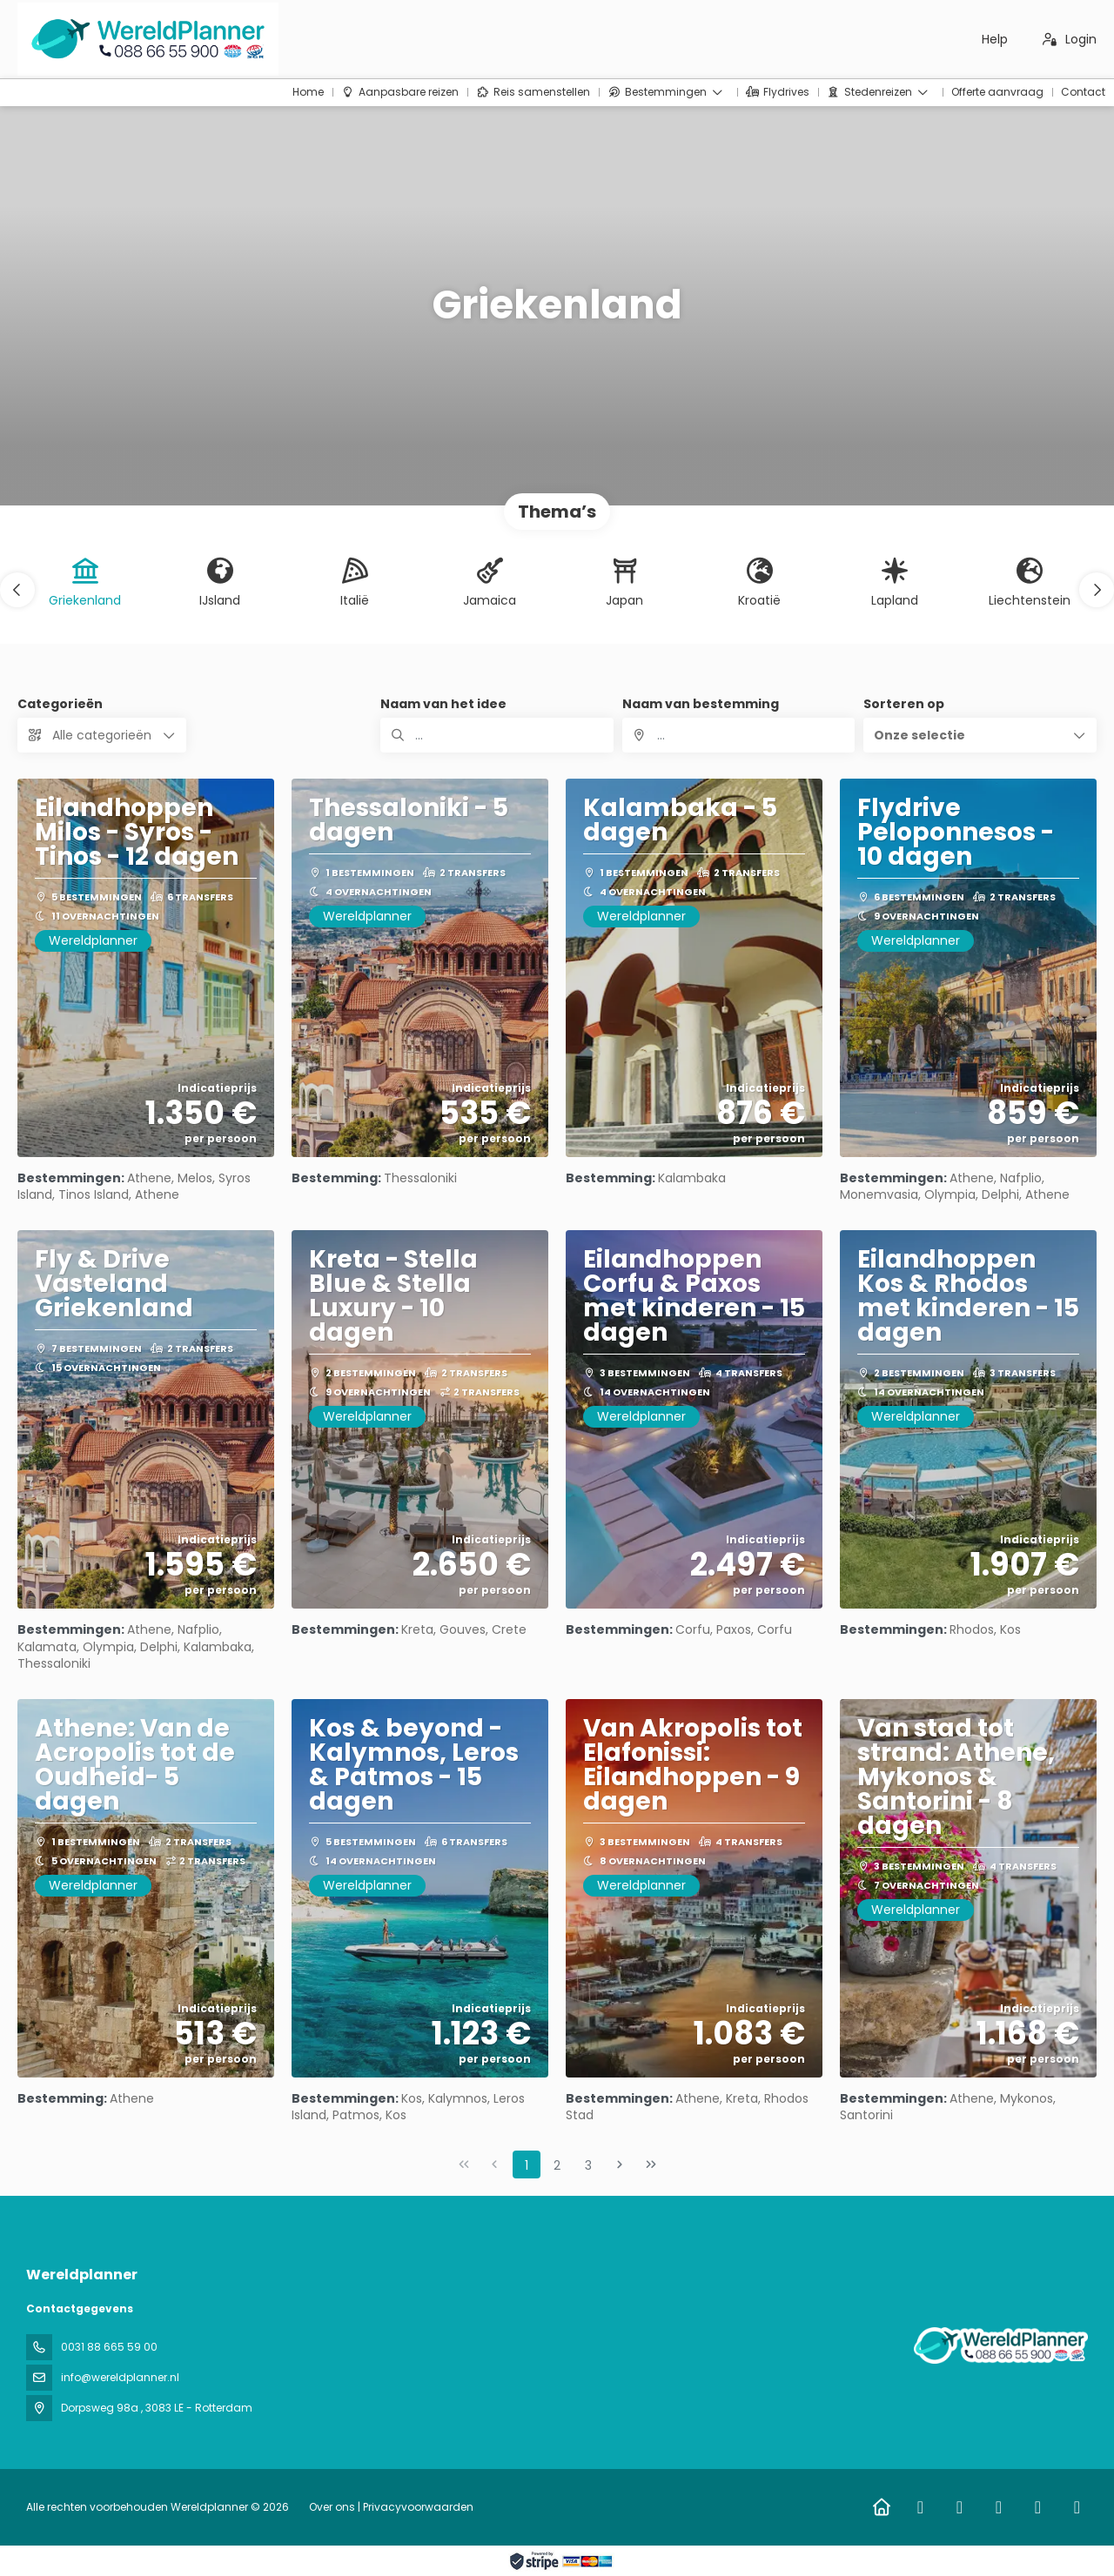  I want to click on [Laatste pagina], so click(651, 2164).